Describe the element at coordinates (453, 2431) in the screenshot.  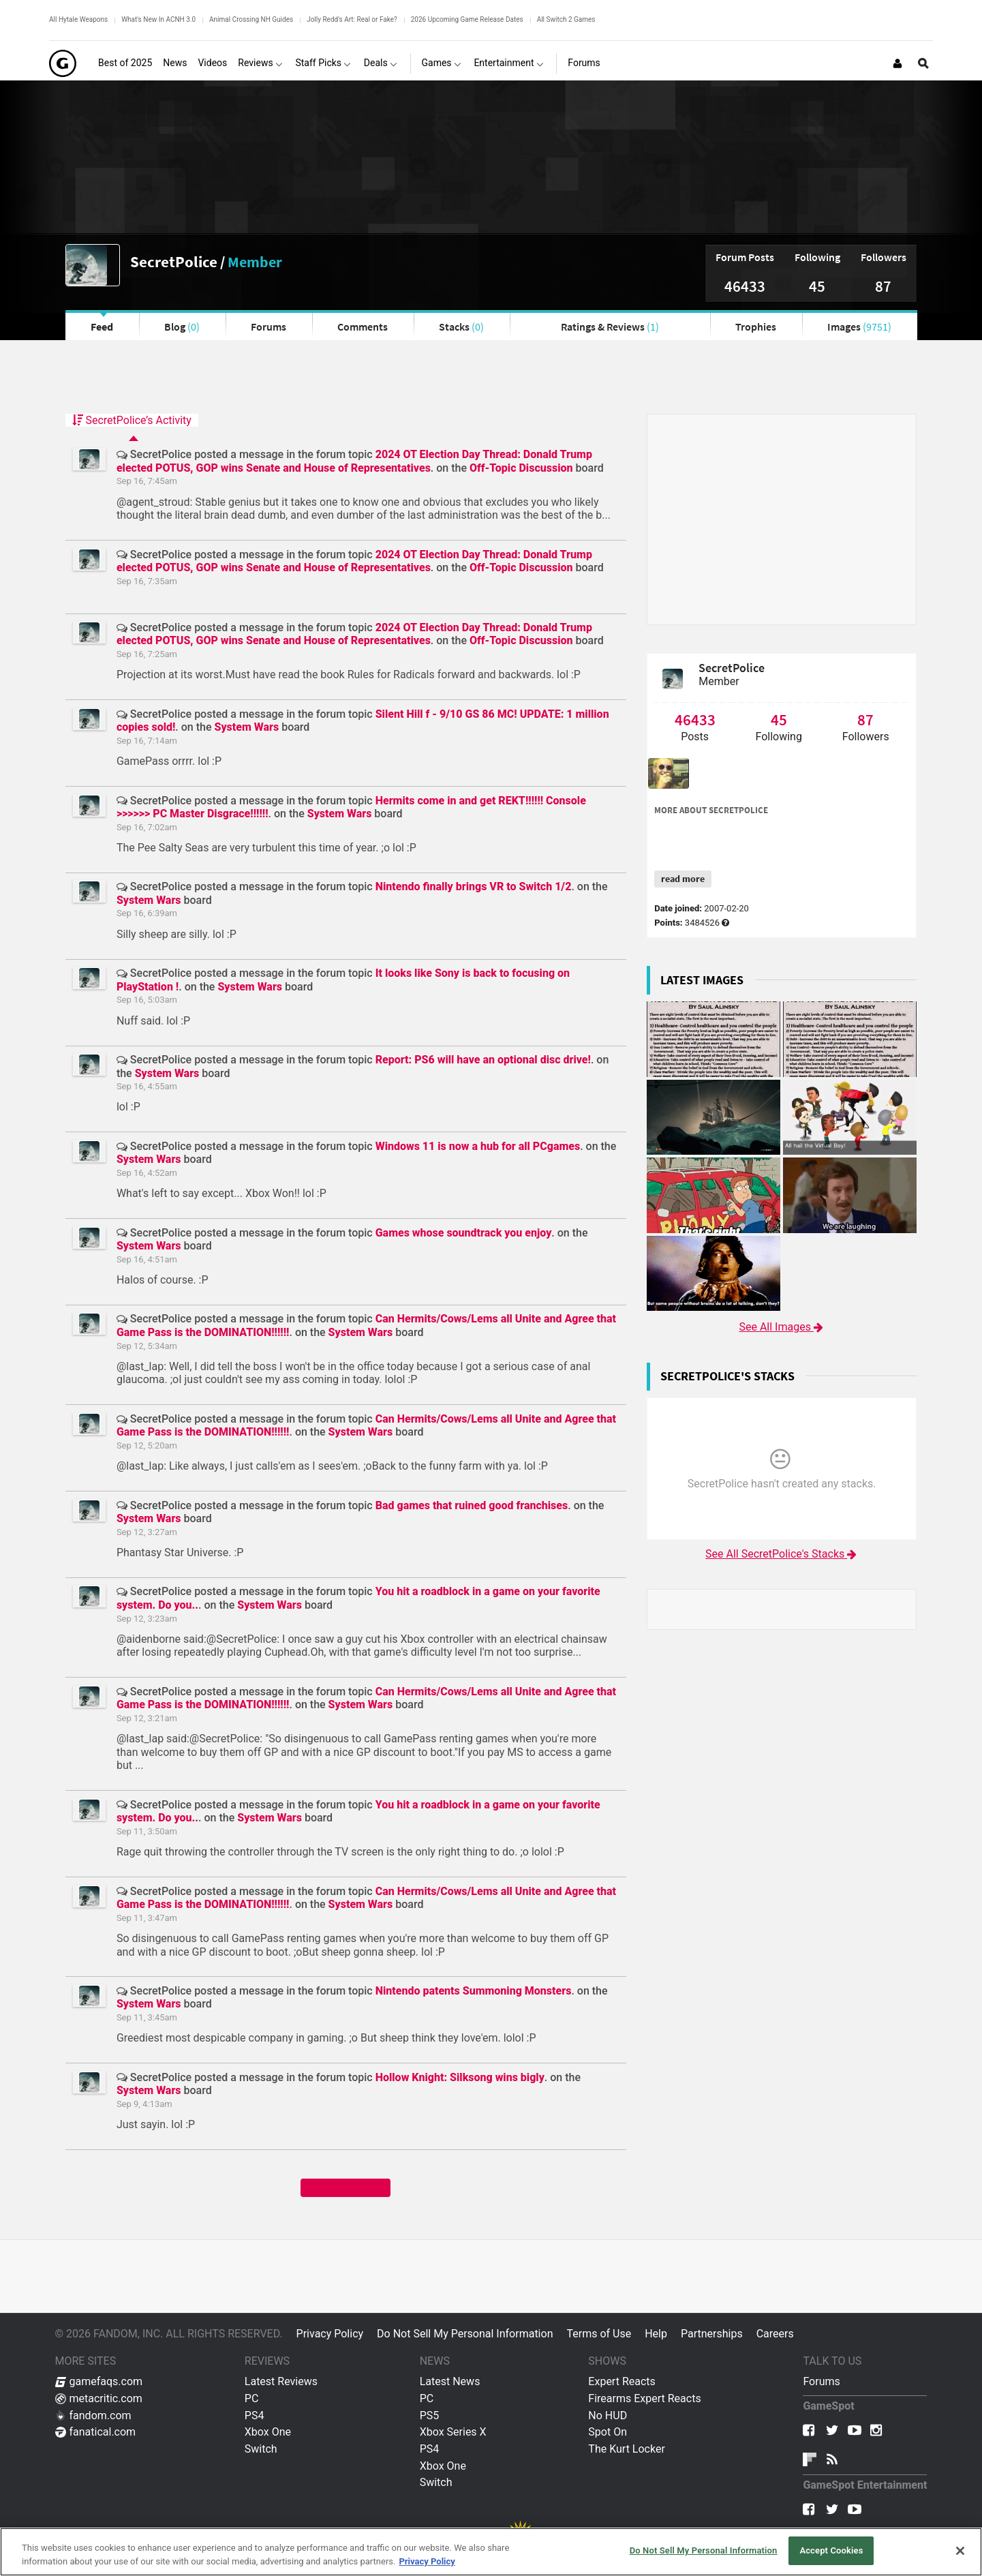
I see `Xbox Series X` at that location.